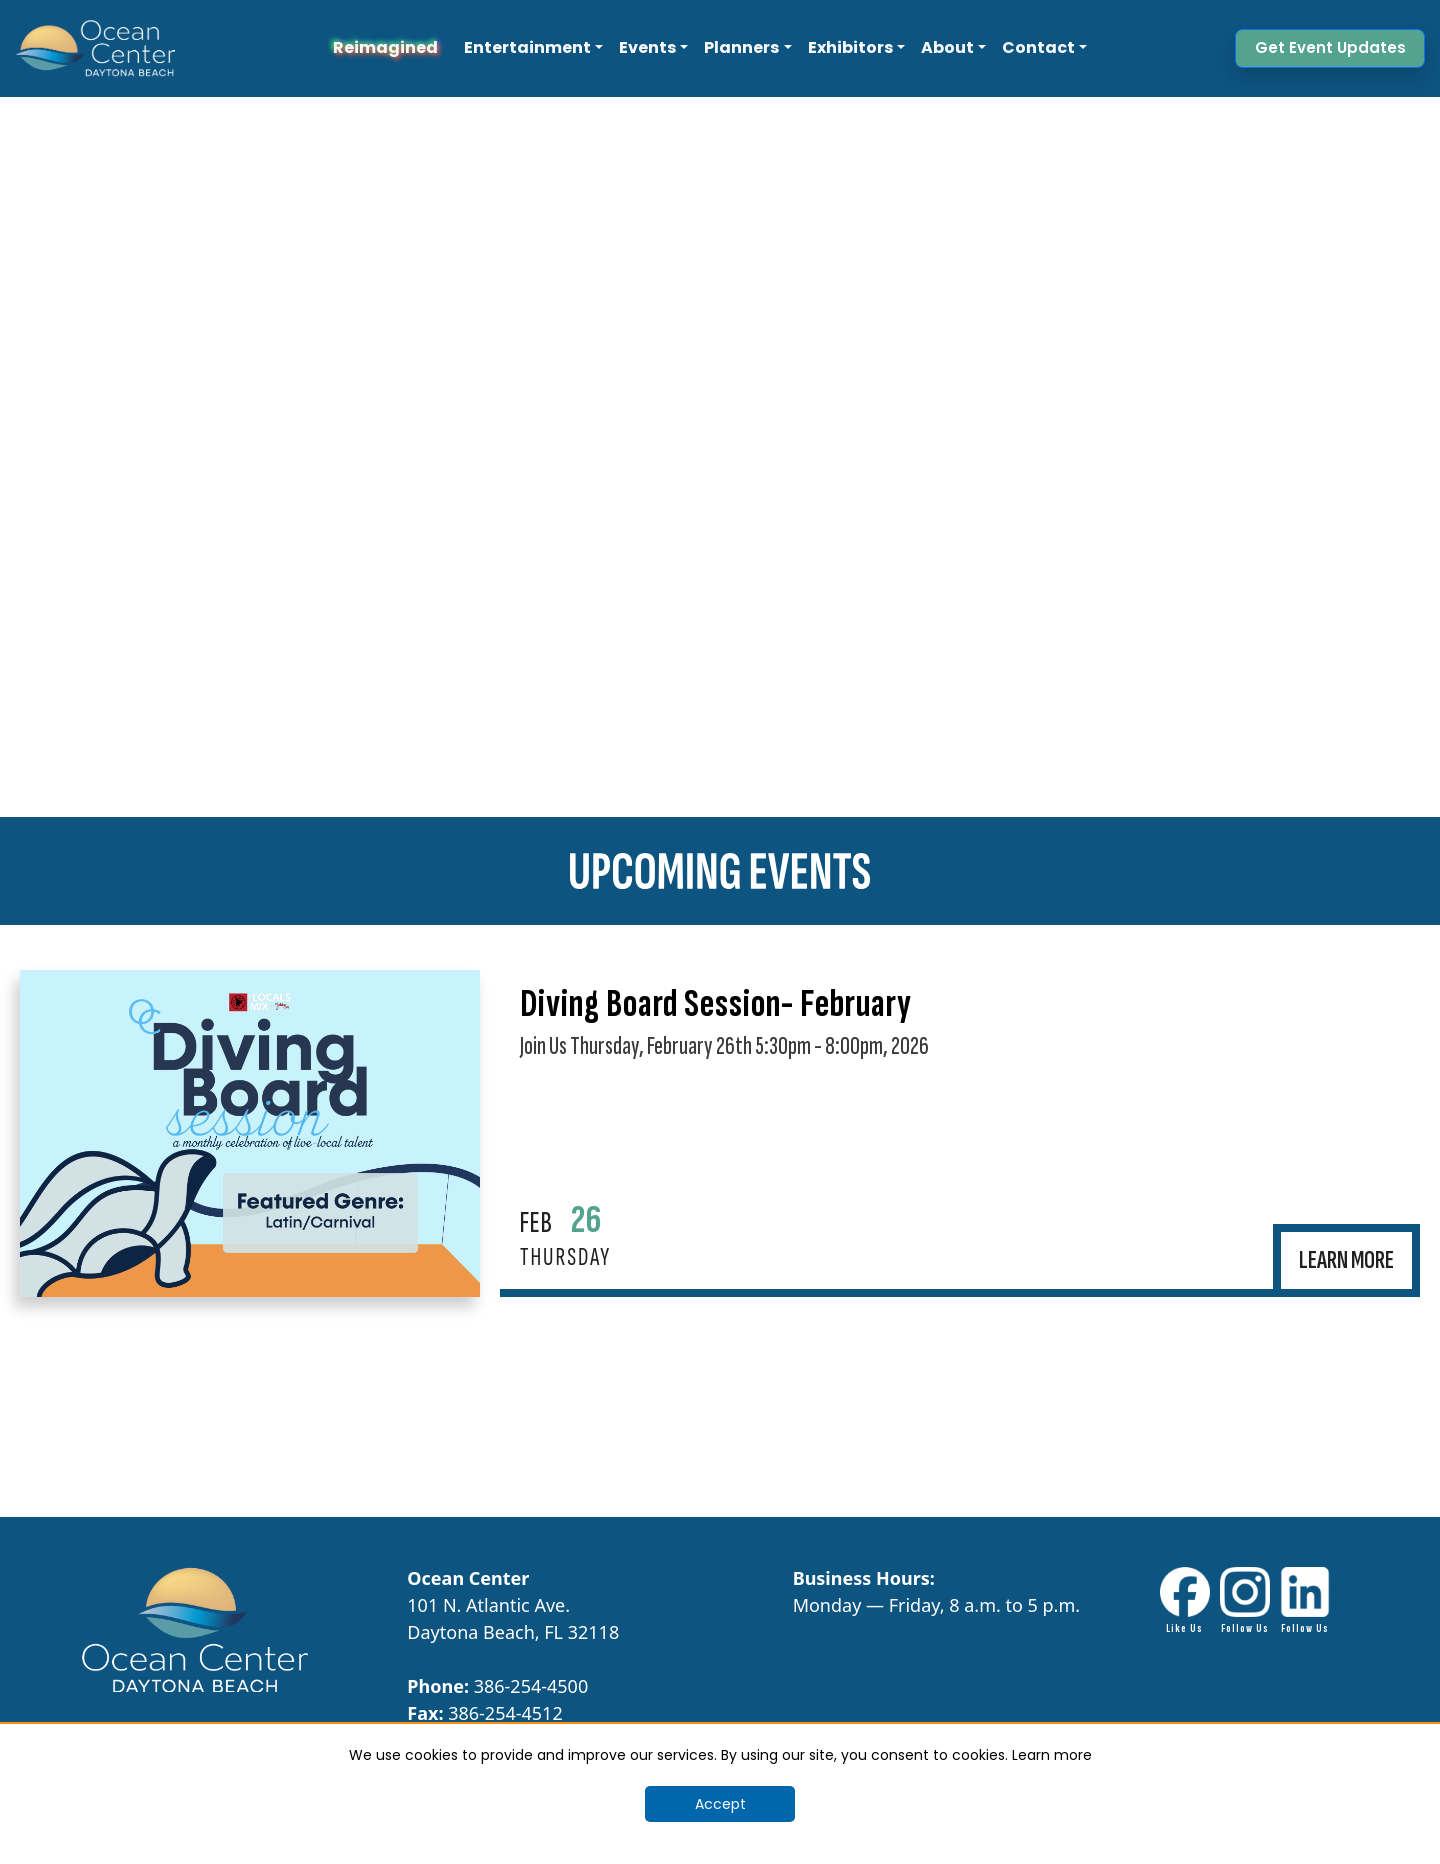 Image resolution: width=1440 pixels, height=1864 pixels. What do you see at coordinates (741, 47) in the screenshot?
I see `Planners` at bounding box center [741, 47].